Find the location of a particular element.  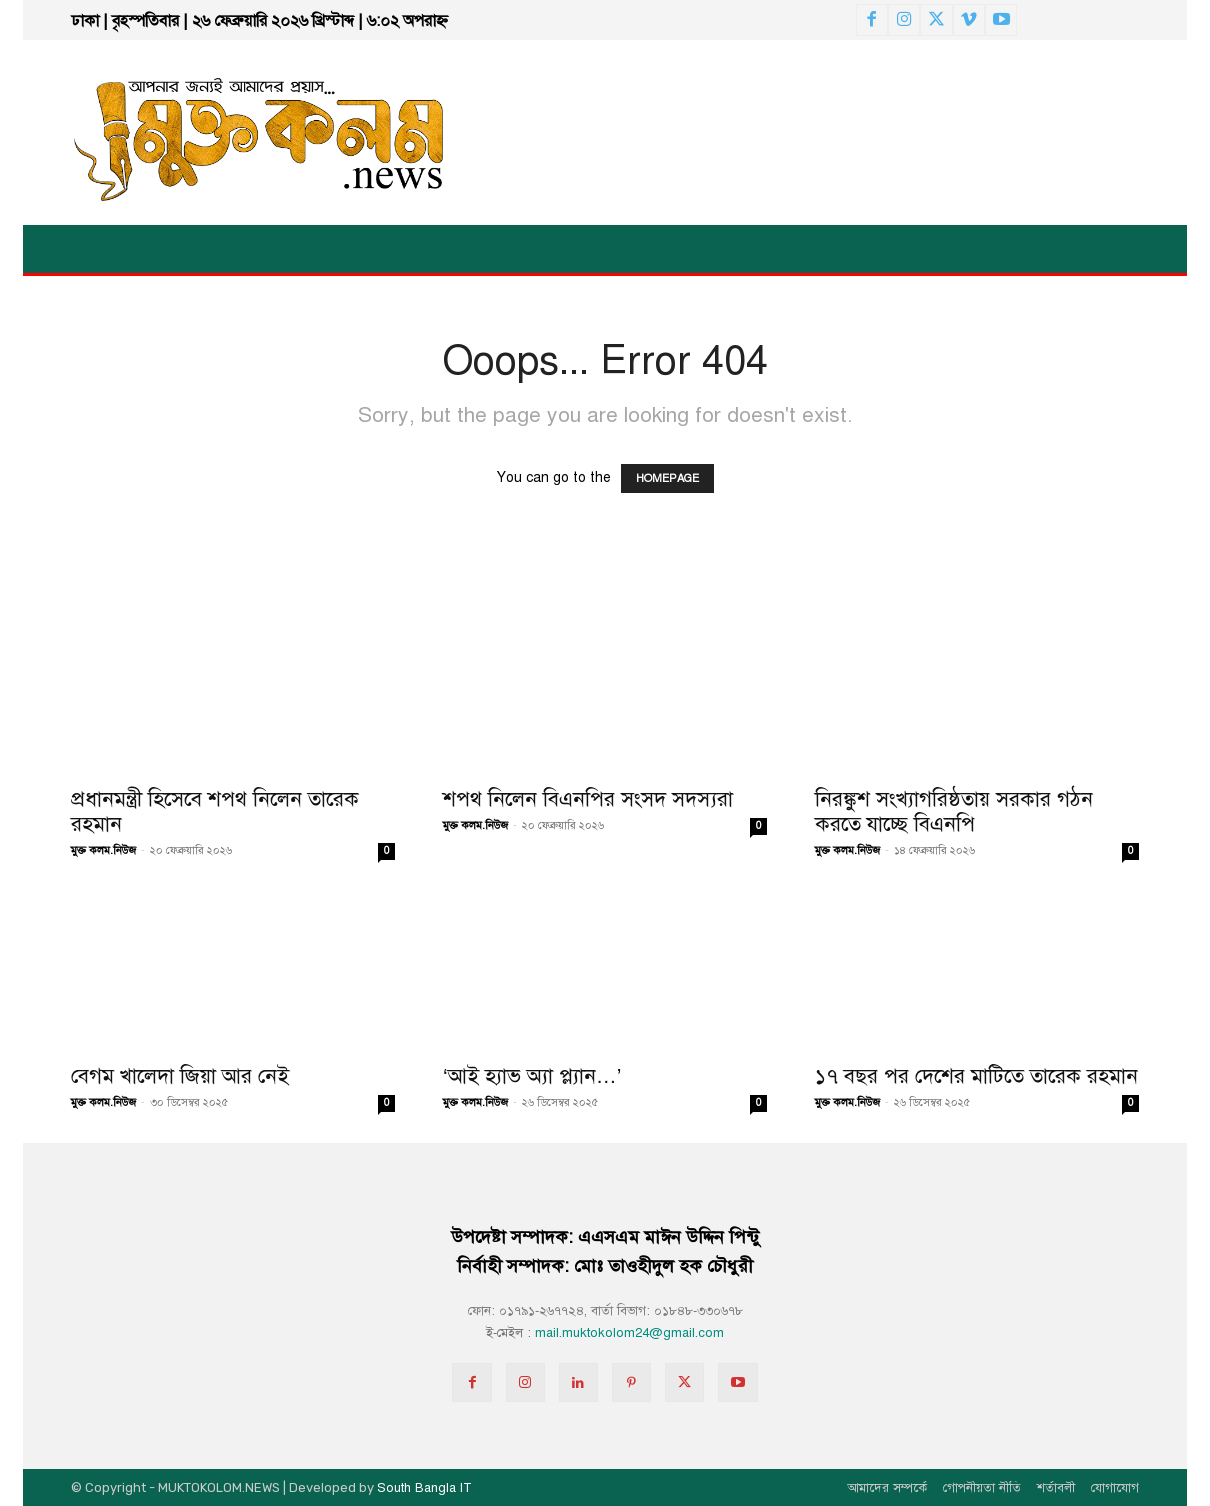

শপথ নিলেন বিএনপির সংসদ সদস্যরা is located at coordinates (588, 799).